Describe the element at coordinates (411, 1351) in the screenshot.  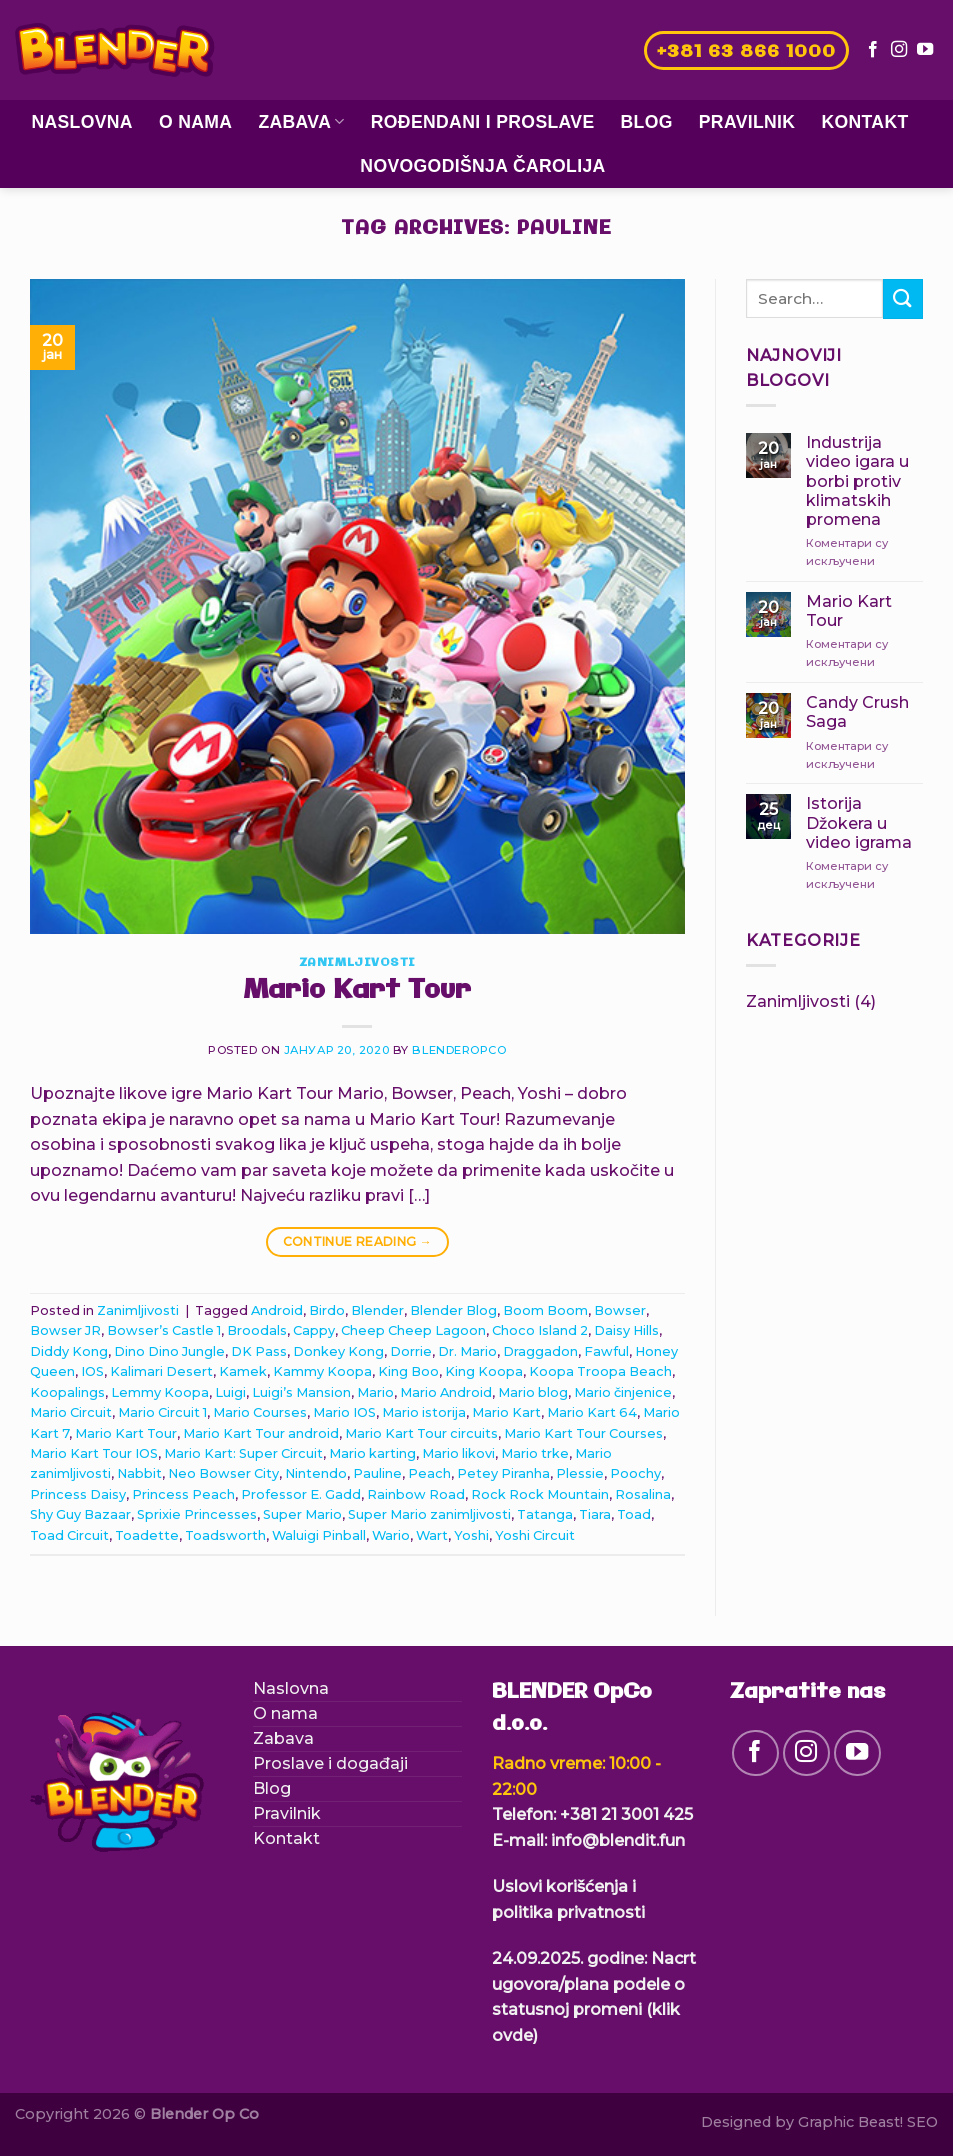
I see `Dorrie` at that location.